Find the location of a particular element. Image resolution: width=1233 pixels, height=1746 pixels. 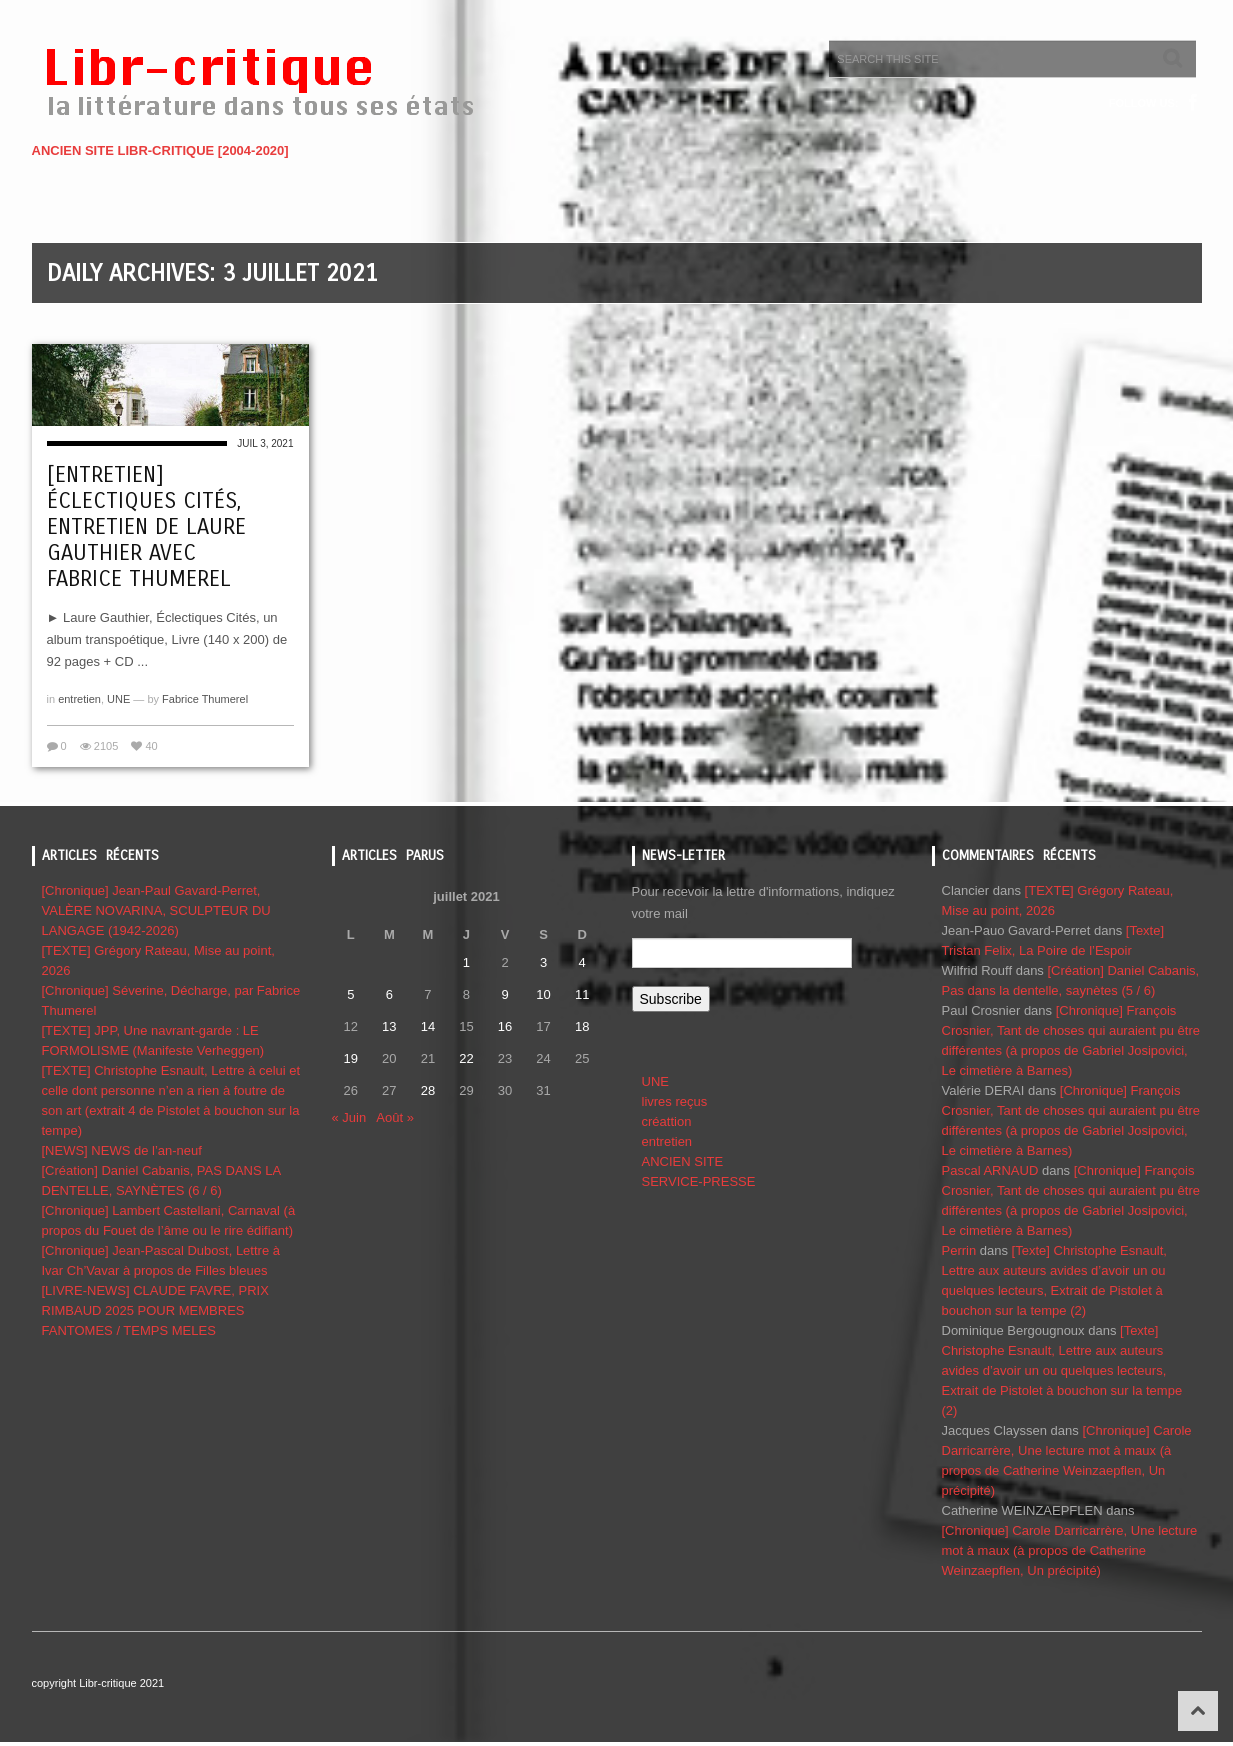

« Juin is located at coordinates (349, 1117).